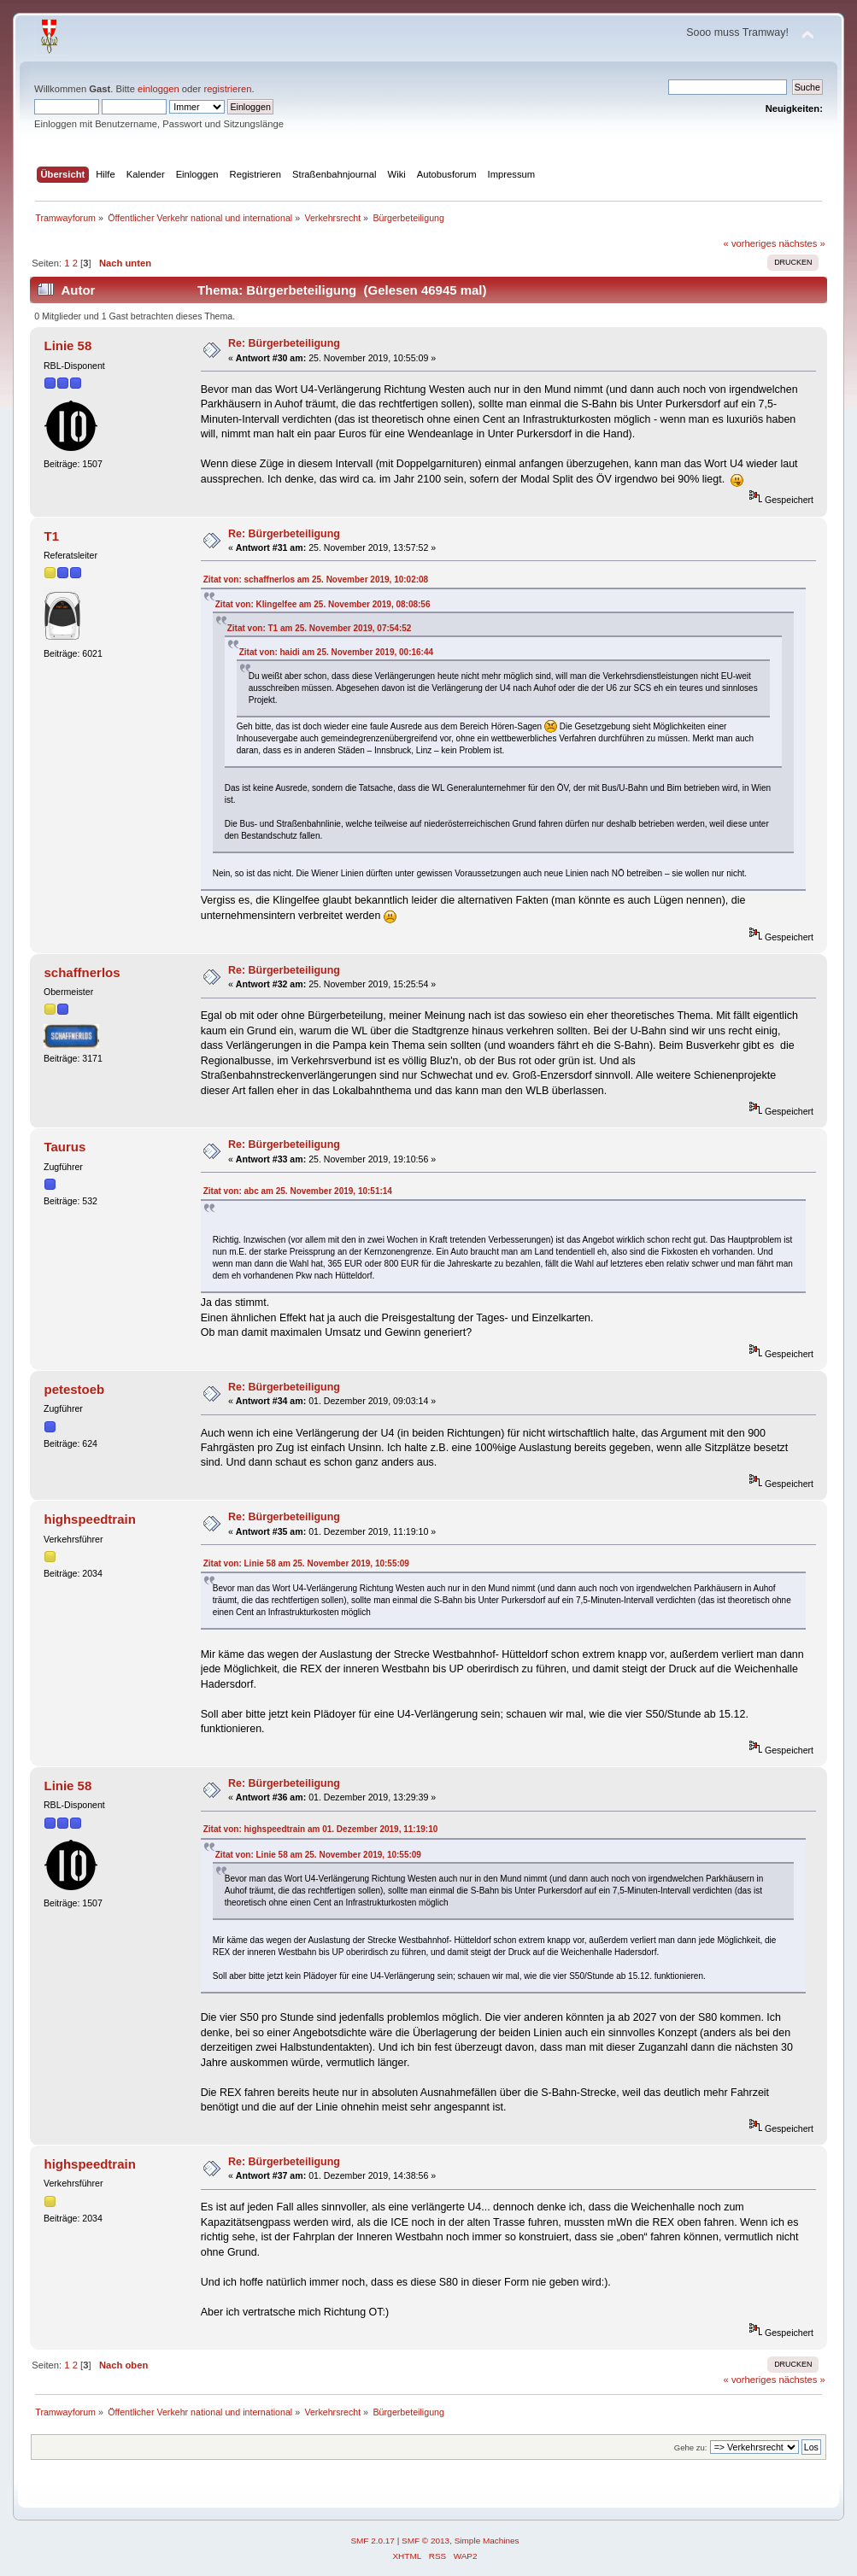 The width and height of the screenshot is (857, 2576). Describe the element at coordinates (425, 2540) in the screenshot. I see `SMF © 2013` at that location.